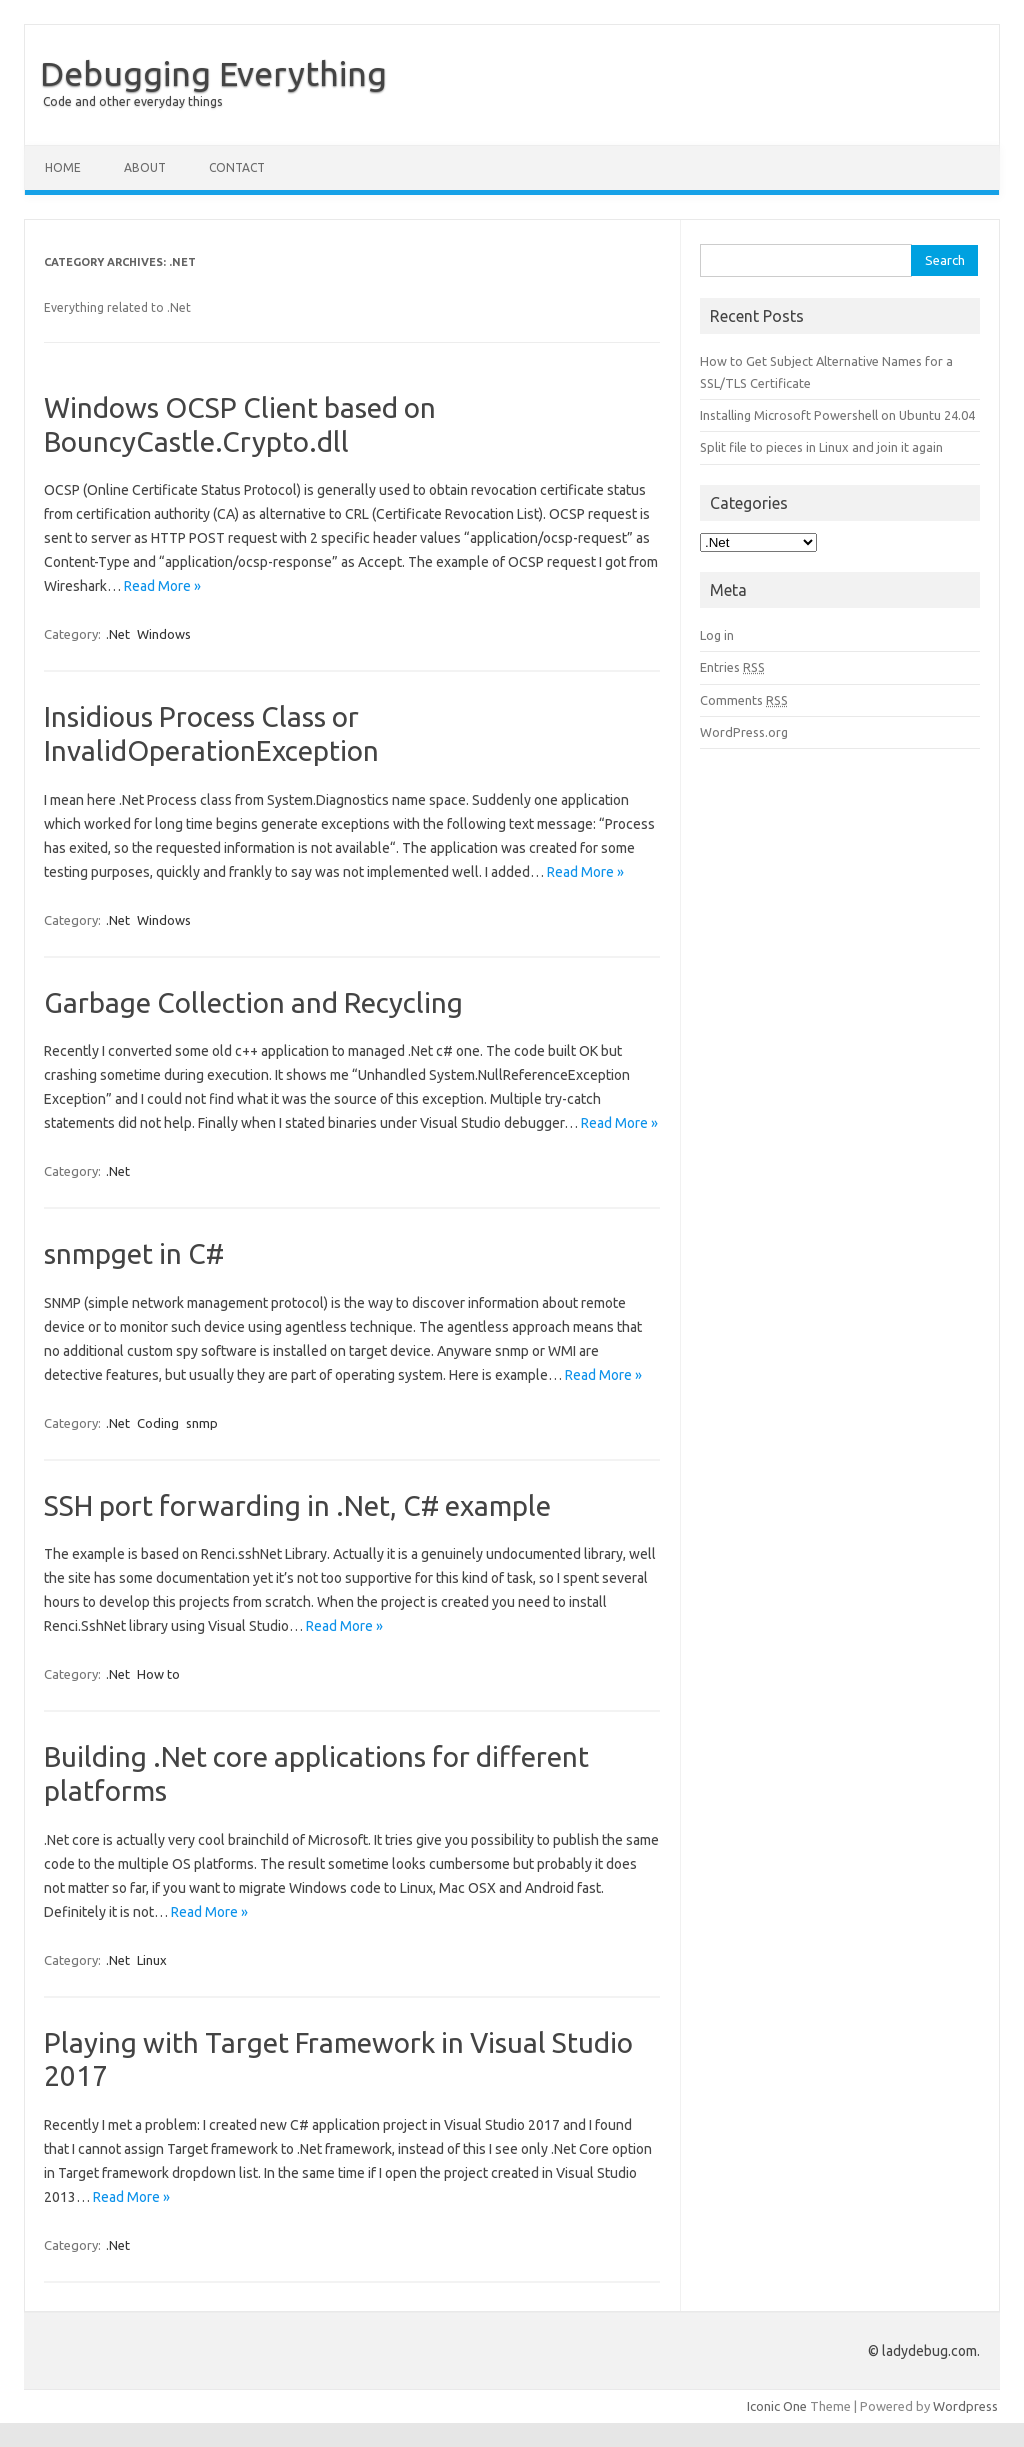 This screenshot has height=2447, width=1024. What do you see at coordinates (164, 634) in the screenshot?
I see `Windows` at bounding box center [164, 634].